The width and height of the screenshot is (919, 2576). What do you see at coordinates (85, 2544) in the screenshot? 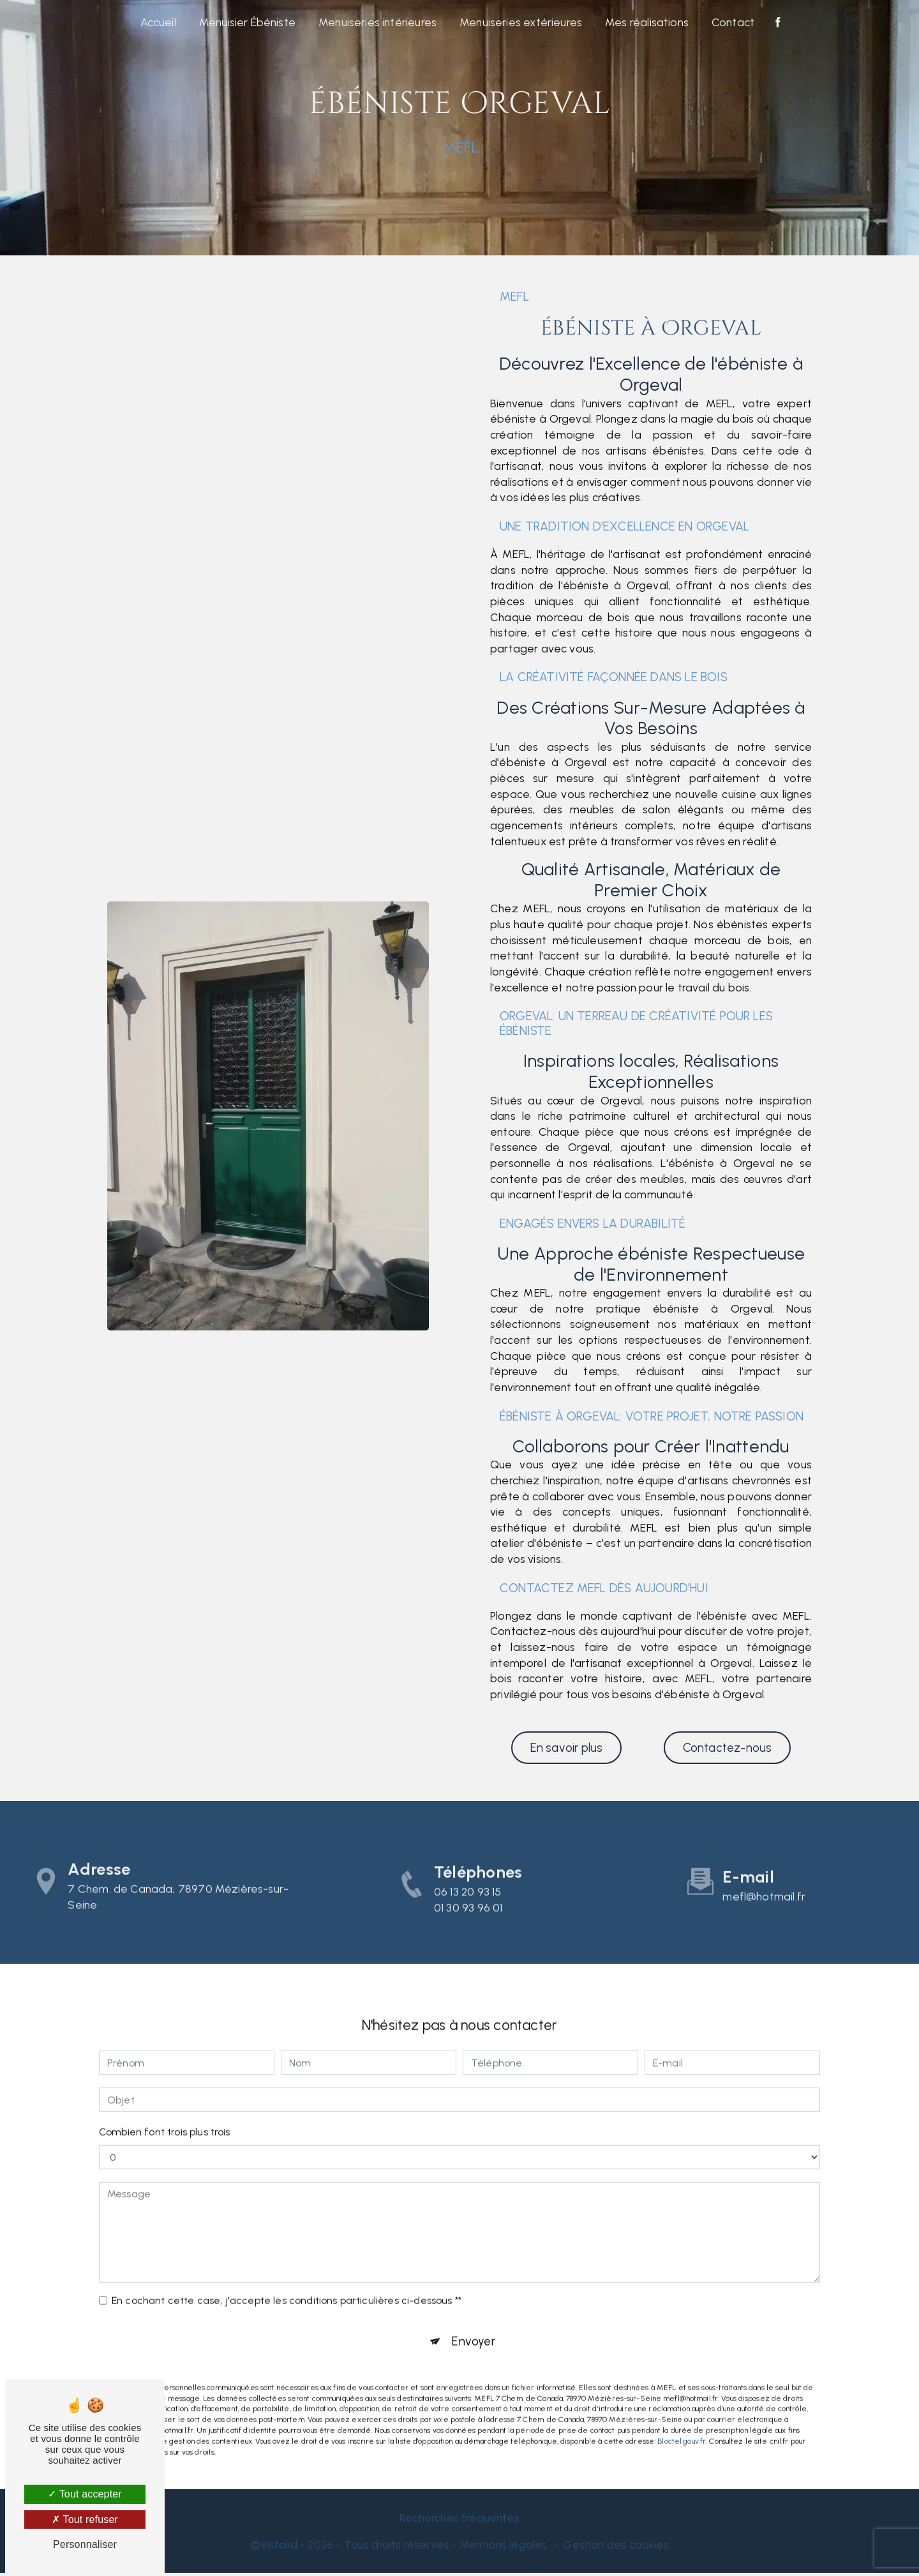
I see `Personnaliser [Personnaliser (fenêtre modale)]` at bounding box center [85, 2544].